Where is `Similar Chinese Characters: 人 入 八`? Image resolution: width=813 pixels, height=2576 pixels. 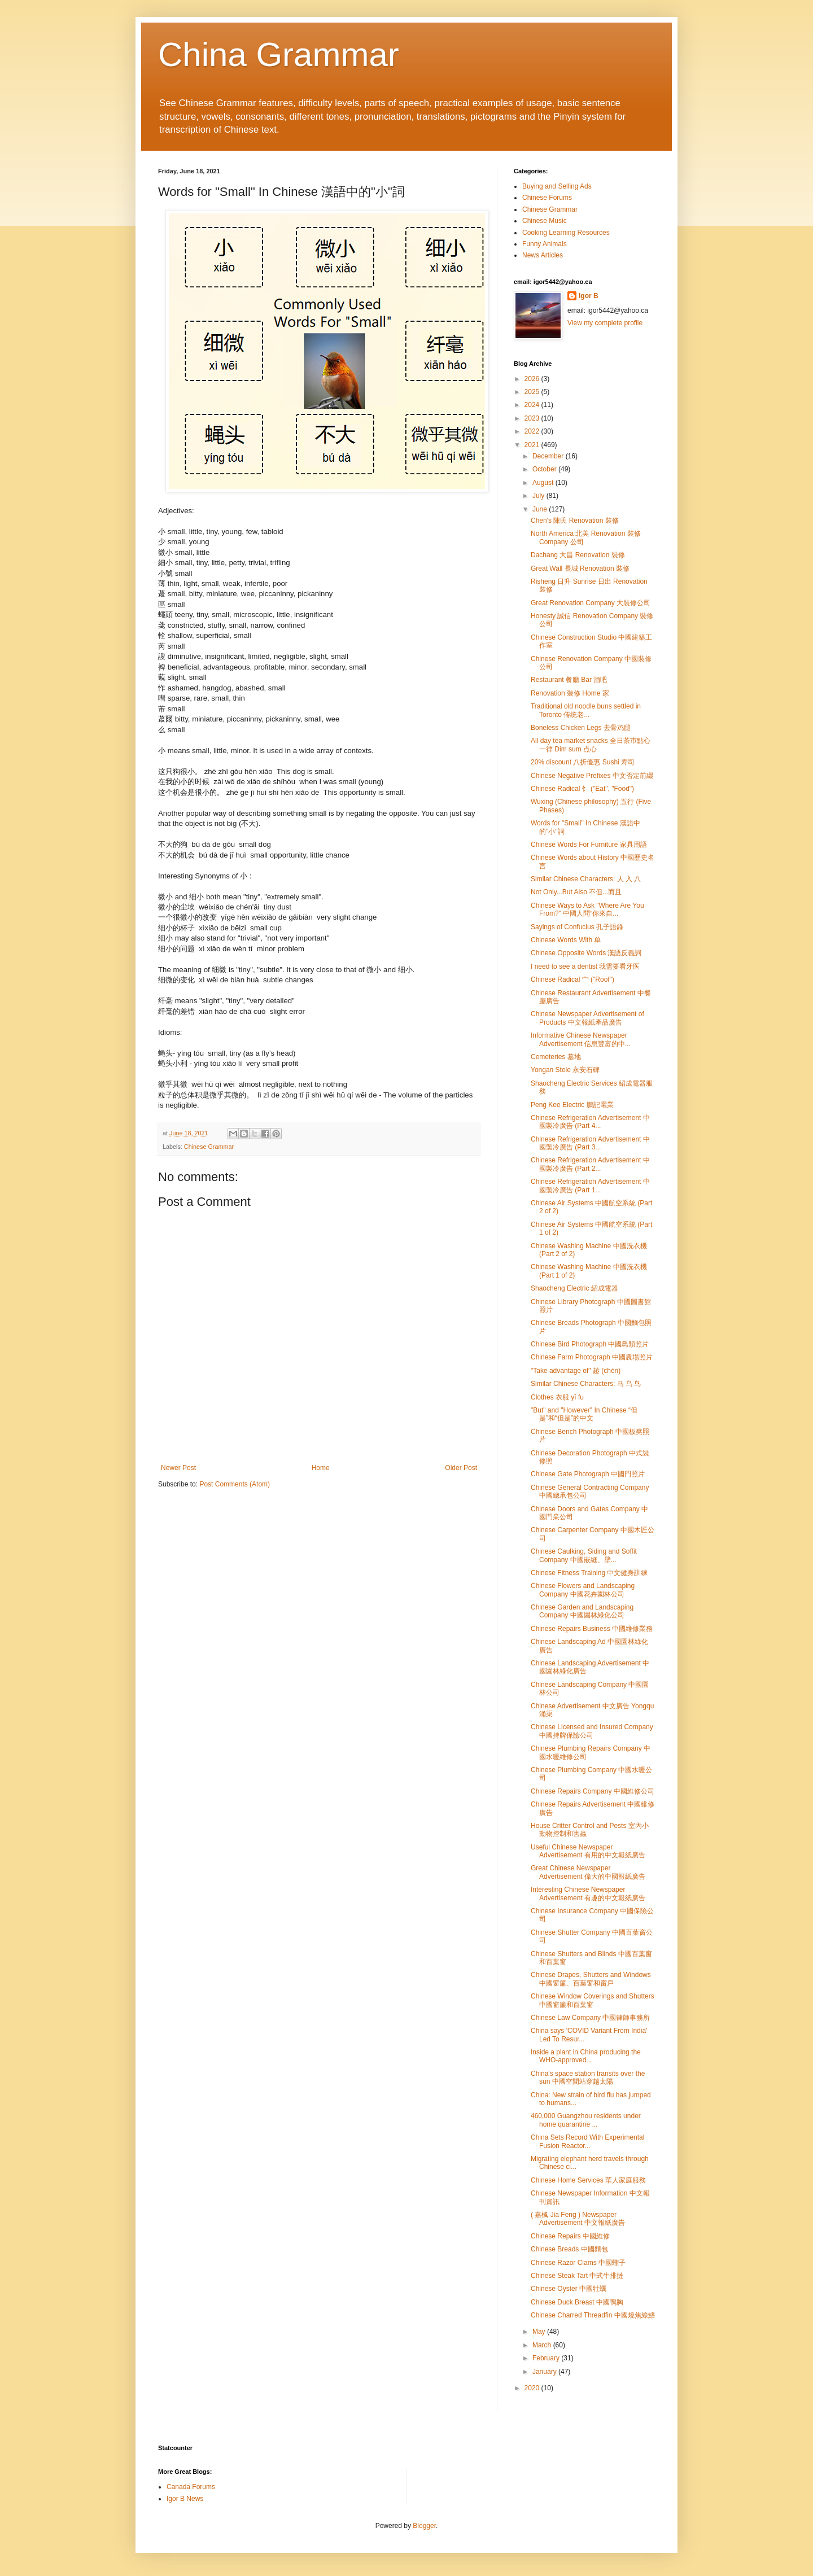 Similar Chinese Characters: 人 入 八 is located at coordinates (586, 879).